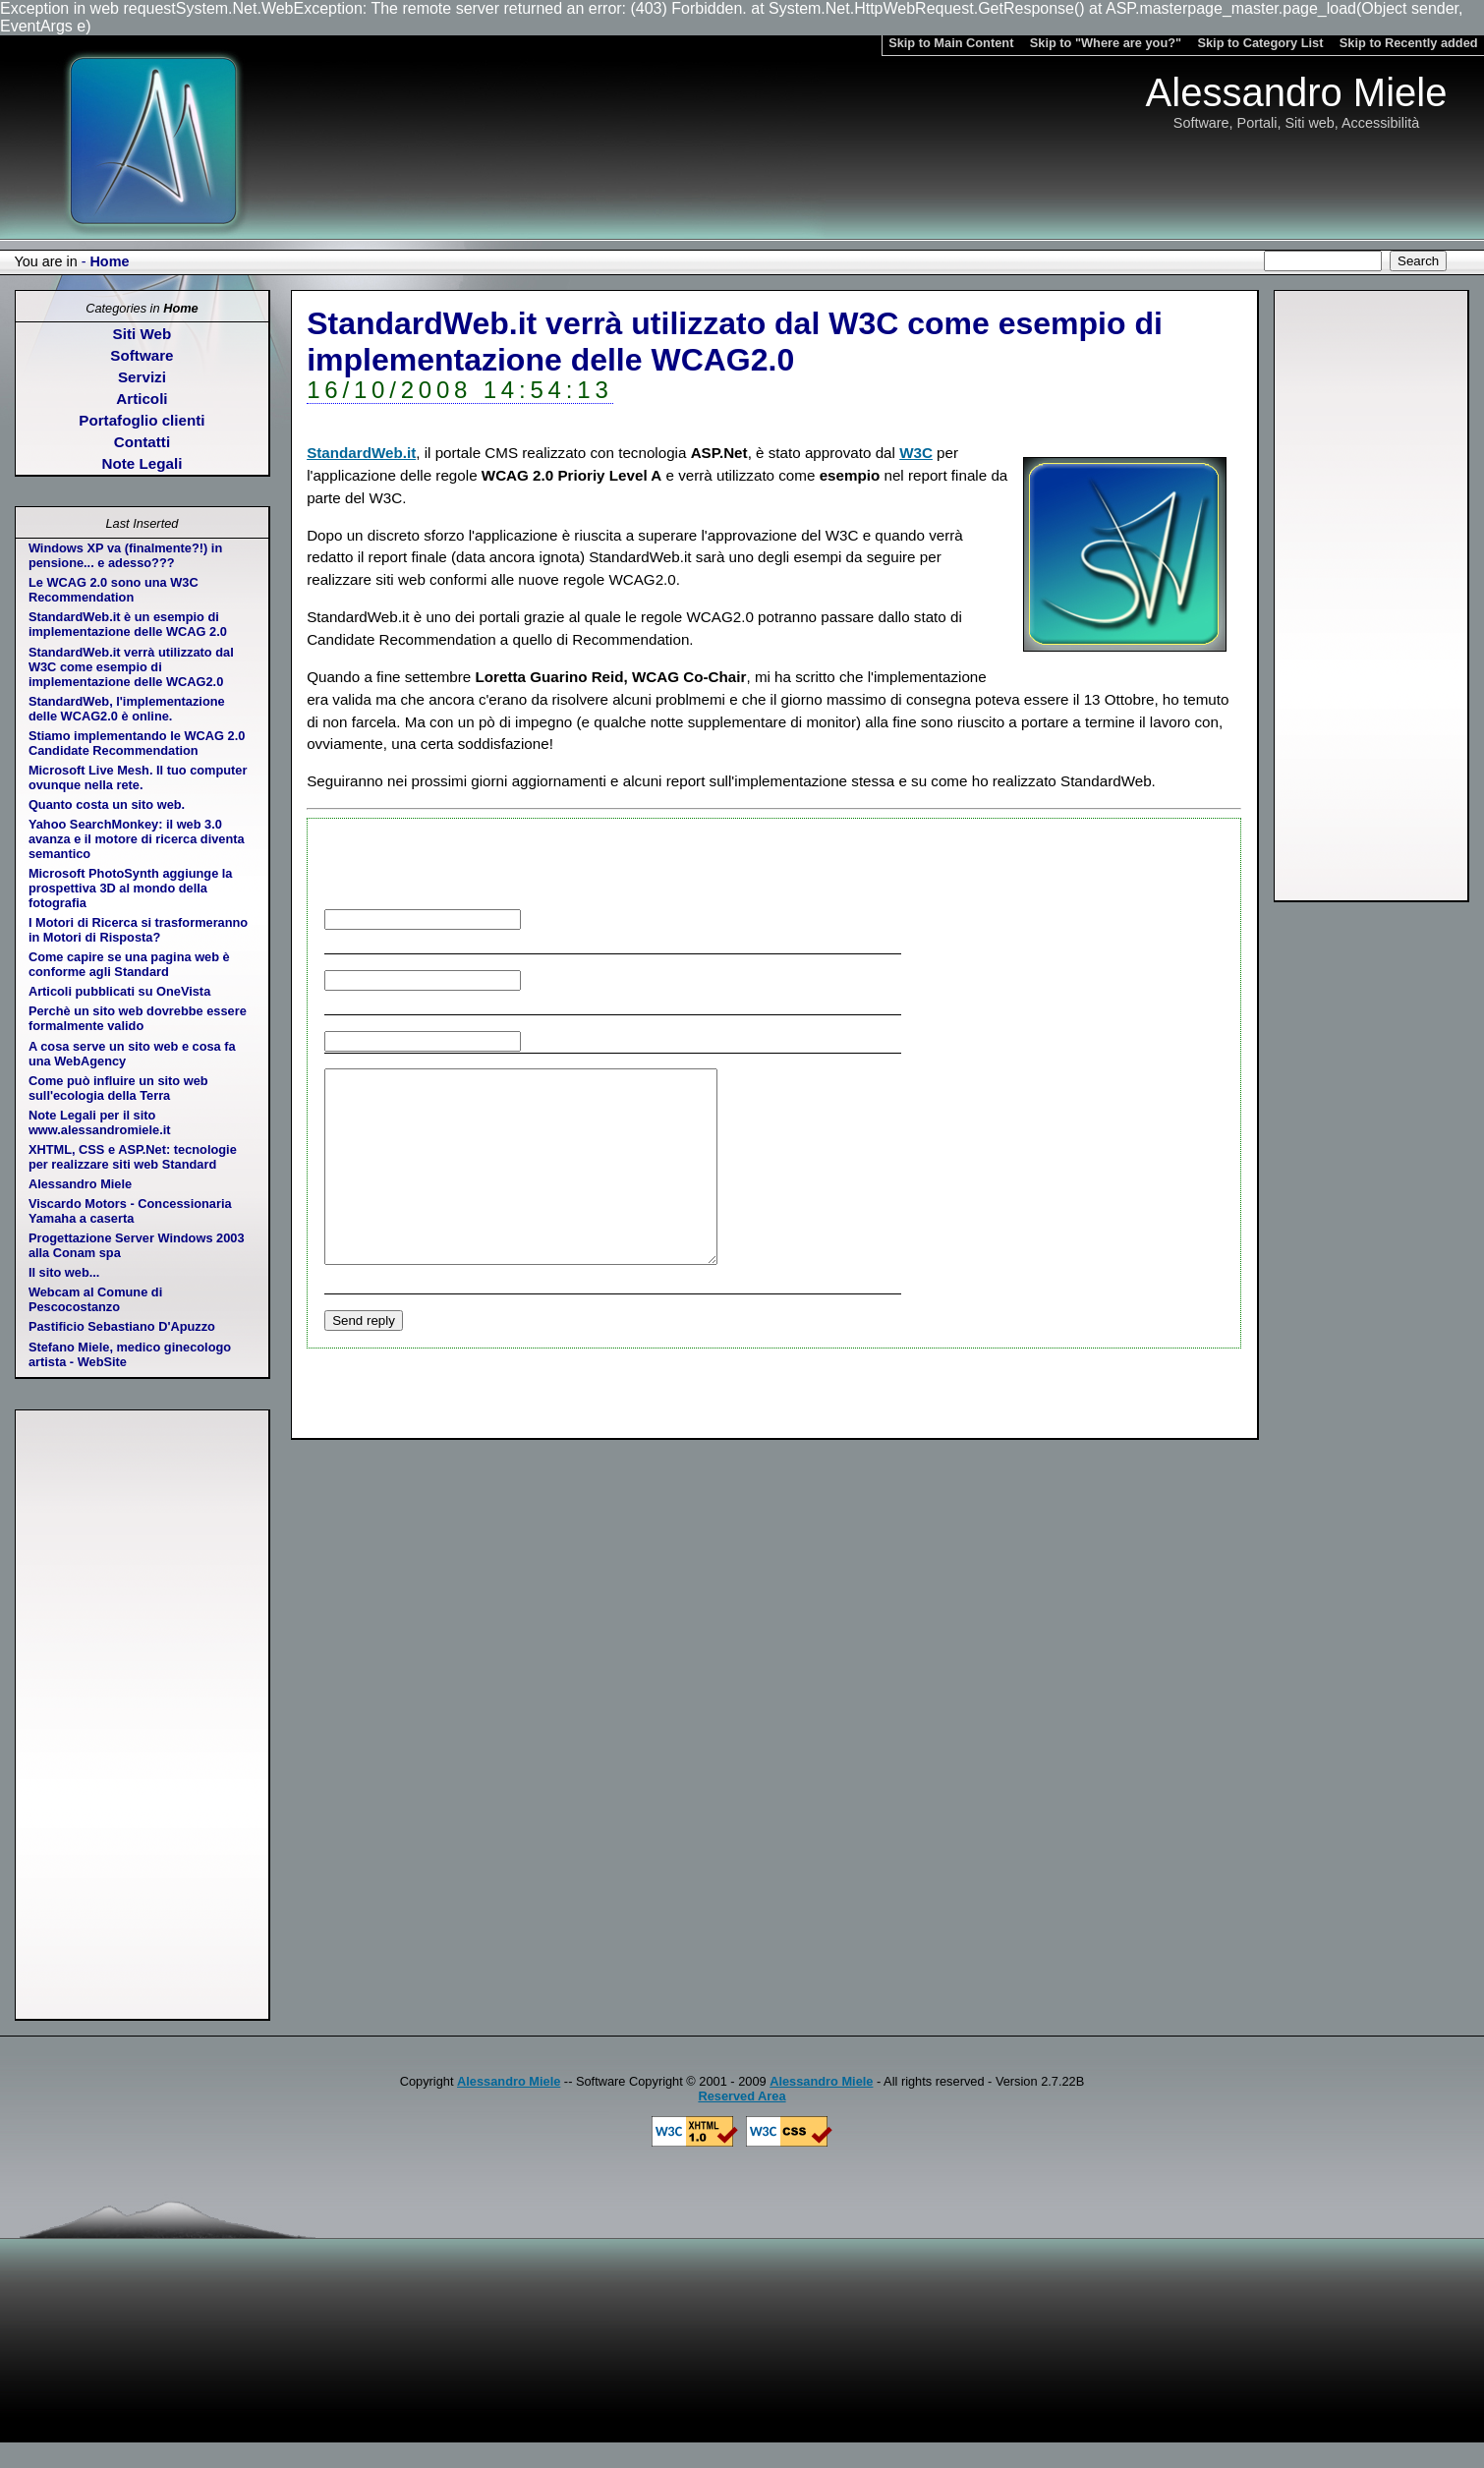 The height and width of the screenshot is (2468, 1484). Describe the element at coordinates (130, 1354) in the screenshot. I see `Stefano Miele, medico ginecologo artista - WebSite` at that location.